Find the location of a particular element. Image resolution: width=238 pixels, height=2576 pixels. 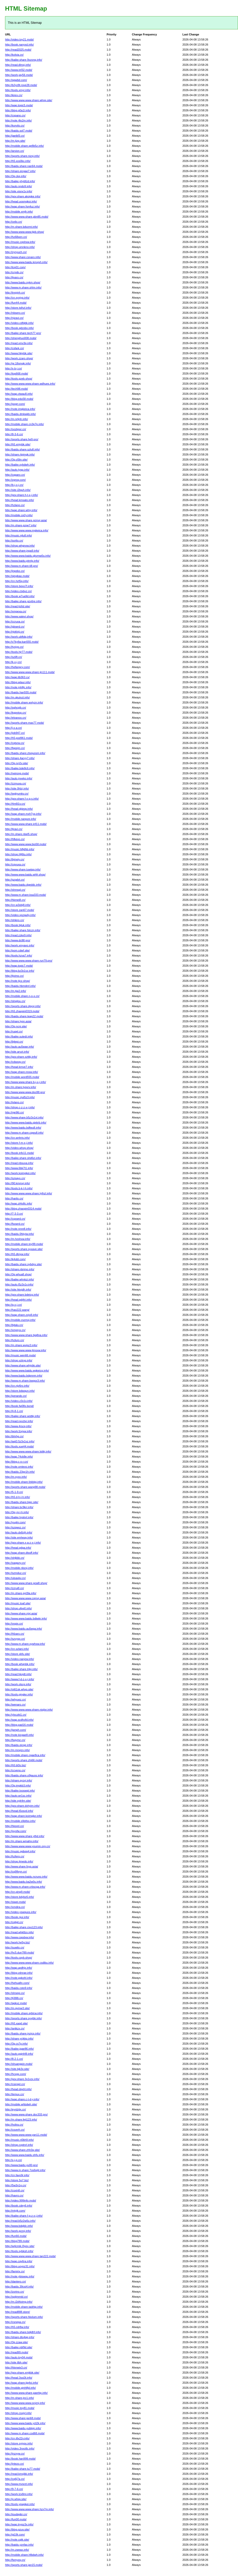

http://book.w7ua9d.info/ is located at coordinates (20, 596).